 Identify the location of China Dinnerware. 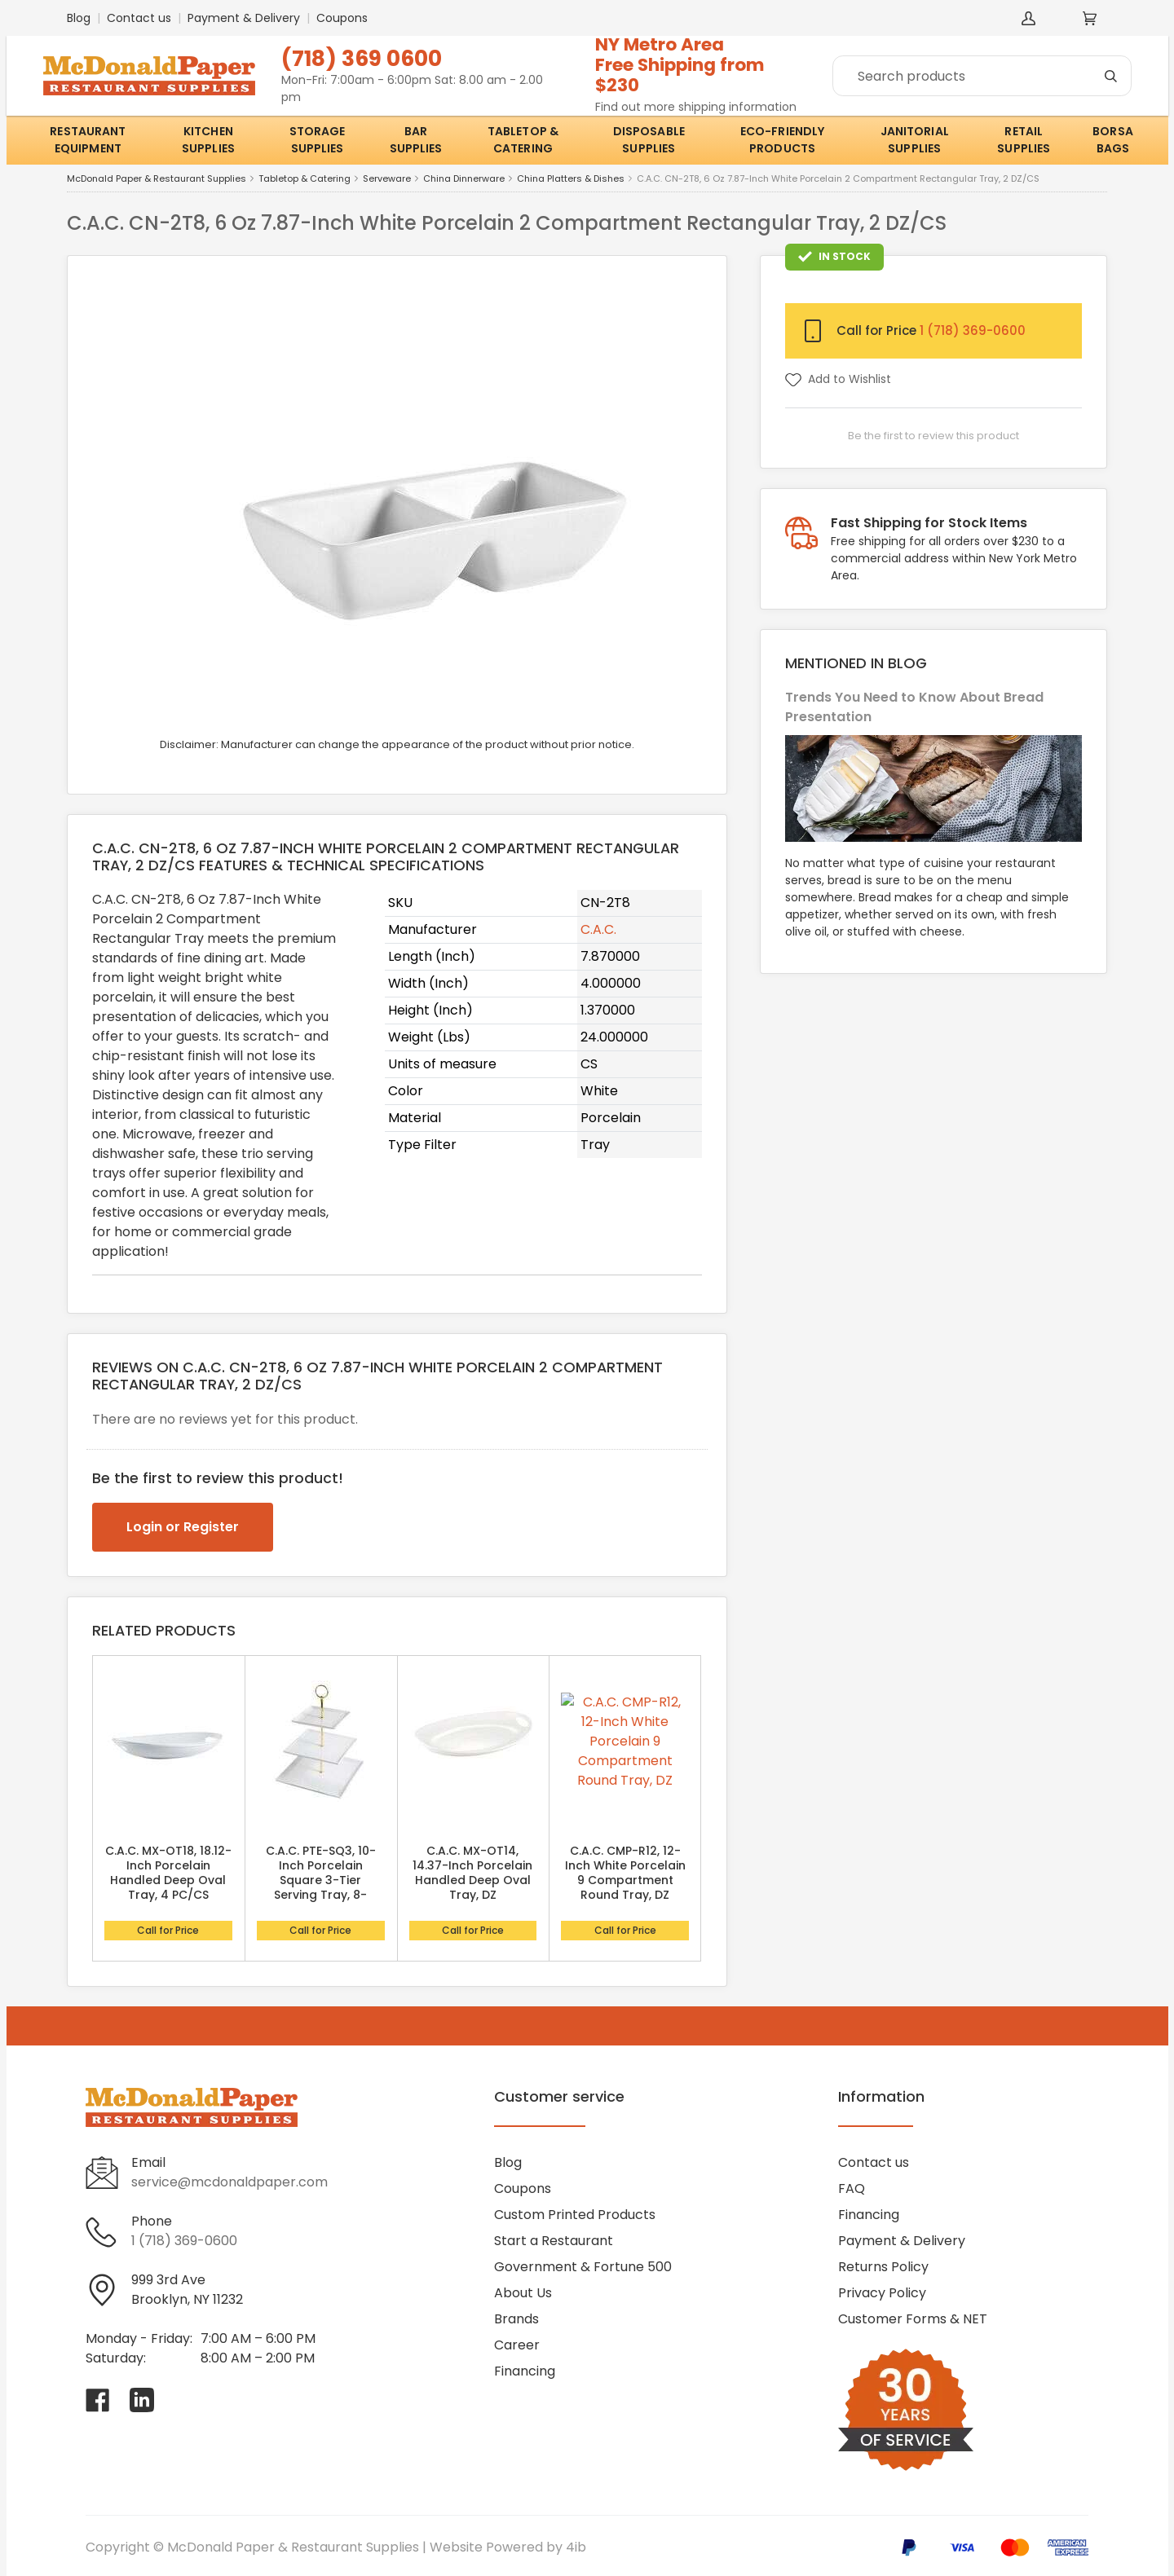
(464, 179).